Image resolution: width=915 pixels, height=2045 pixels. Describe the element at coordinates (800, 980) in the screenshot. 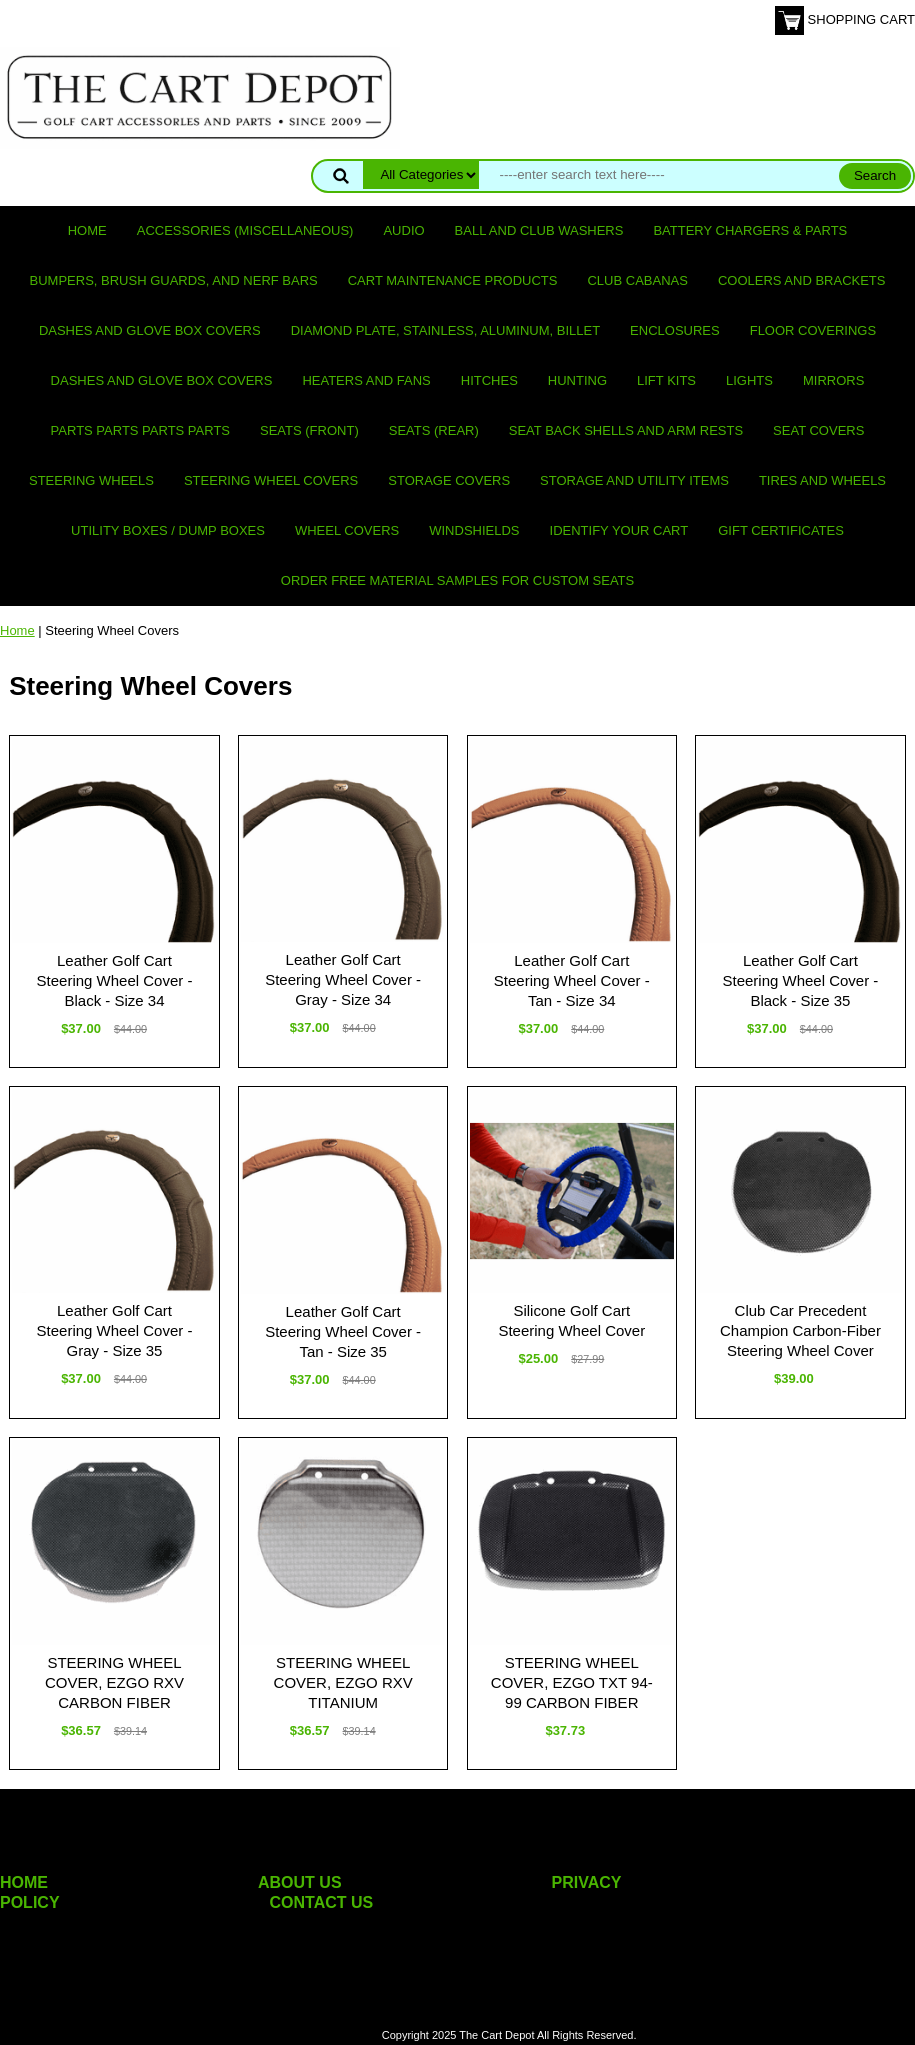

I see `Leather Golf Cart Steering Wheel Cover - Black - Size 35` at that location.